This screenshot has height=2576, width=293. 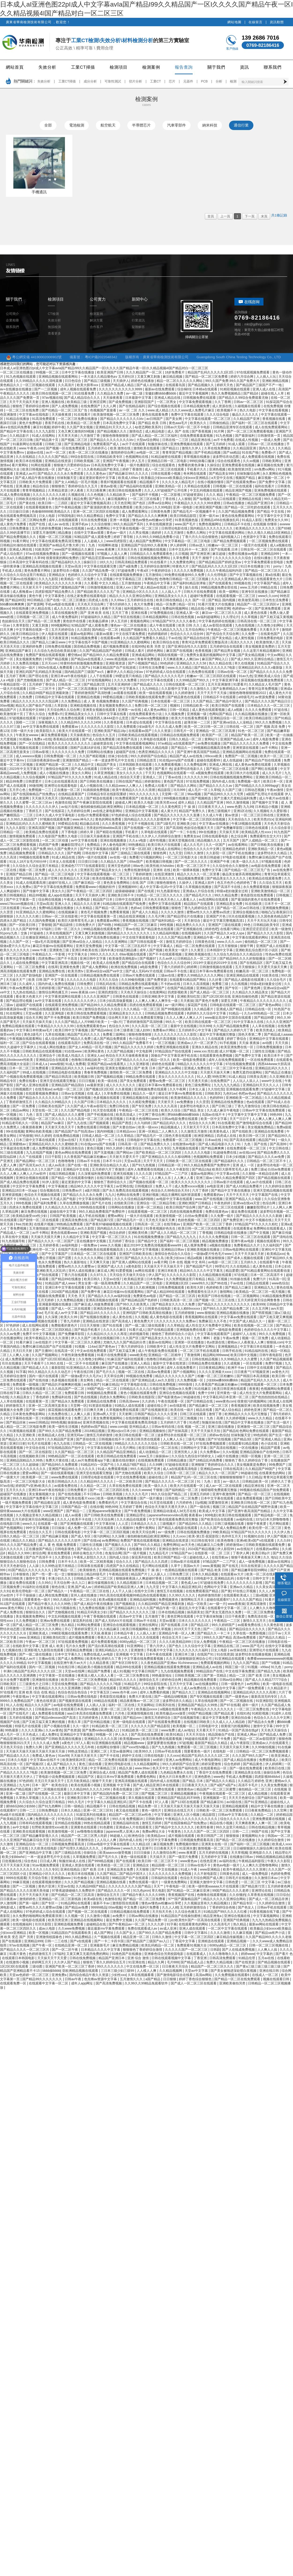 I want to click on 日本高清久久久, so click(x=164, y=878).